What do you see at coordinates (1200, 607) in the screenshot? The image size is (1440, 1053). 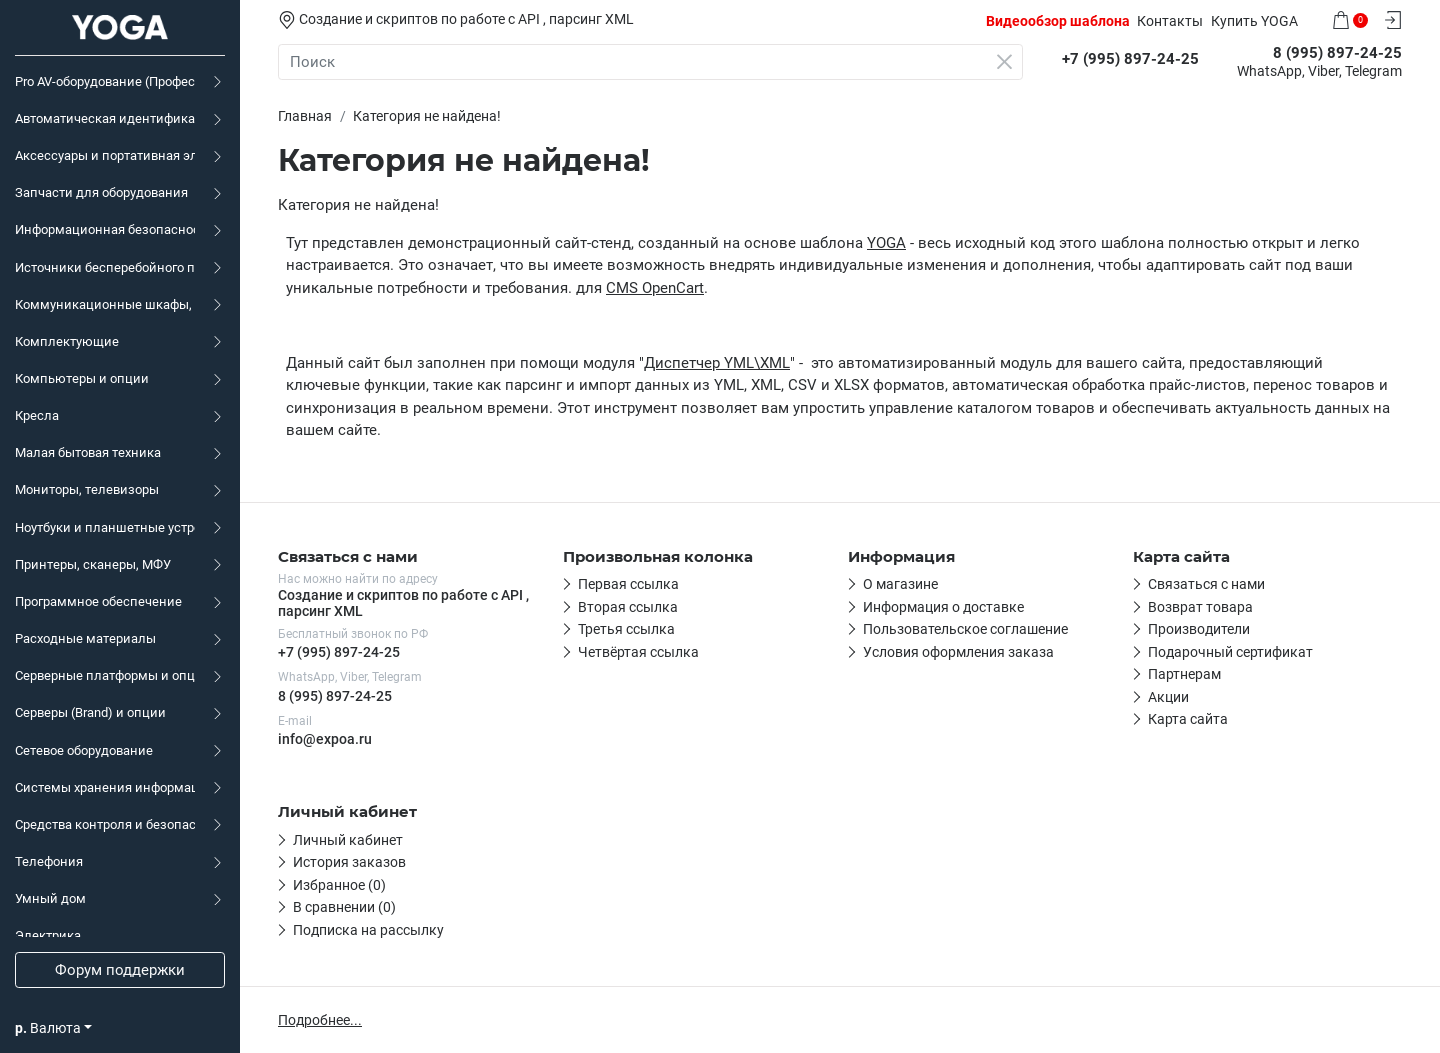 I see `Возврат товара` at bounding box center [1200, 607].